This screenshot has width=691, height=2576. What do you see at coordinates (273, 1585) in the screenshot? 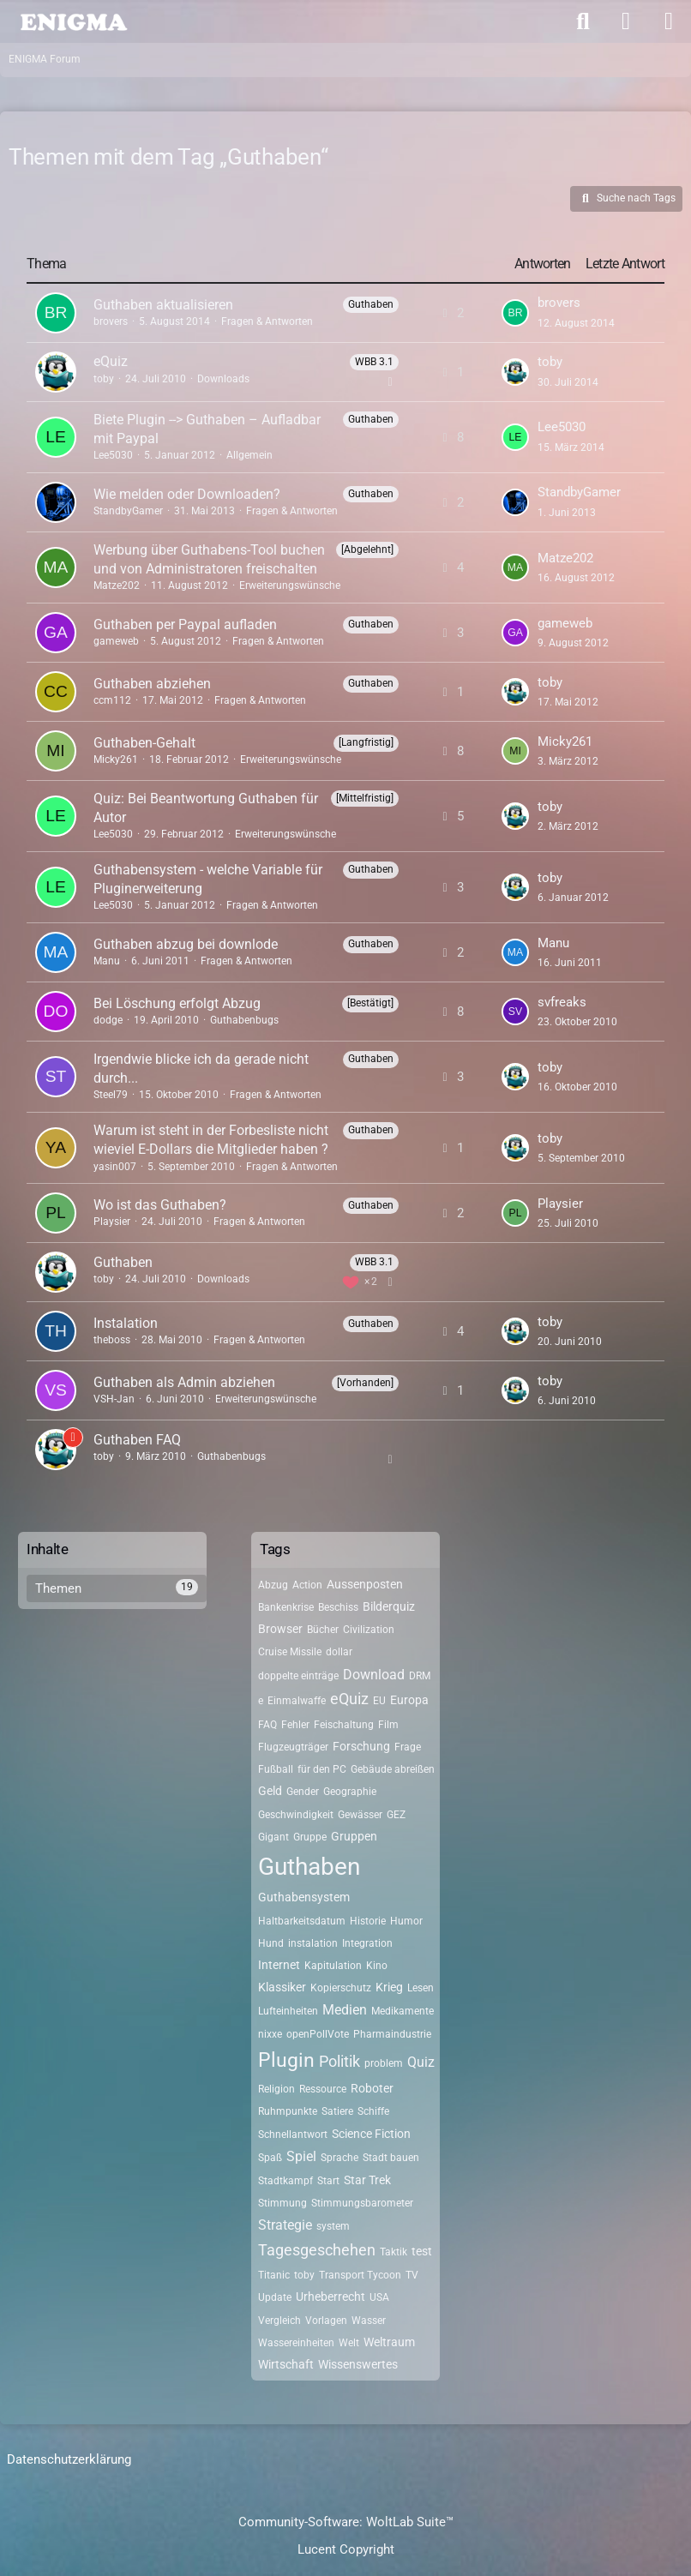
I see `Abzug` at bounding box center [273, 1585].